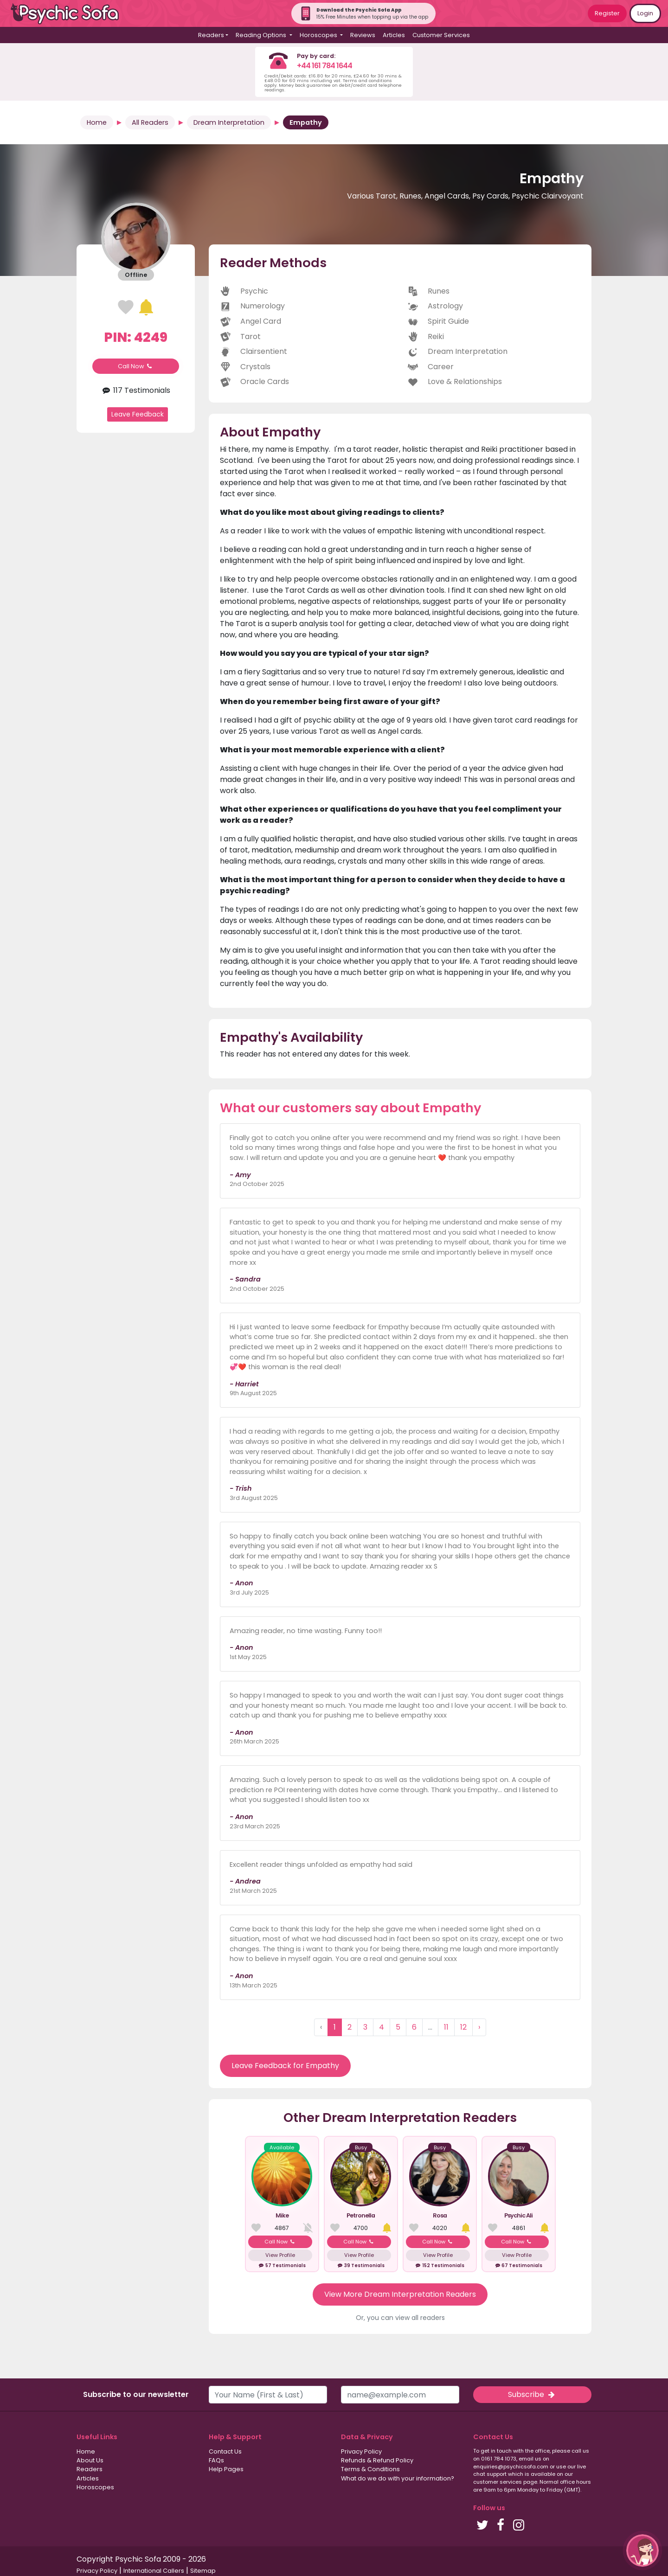 The height and width of the screenshot is (2576, 668). What do you see at coordinates (441, 35) in the screenshot?
I see `Customer Services` at bounding box center [441, 35].